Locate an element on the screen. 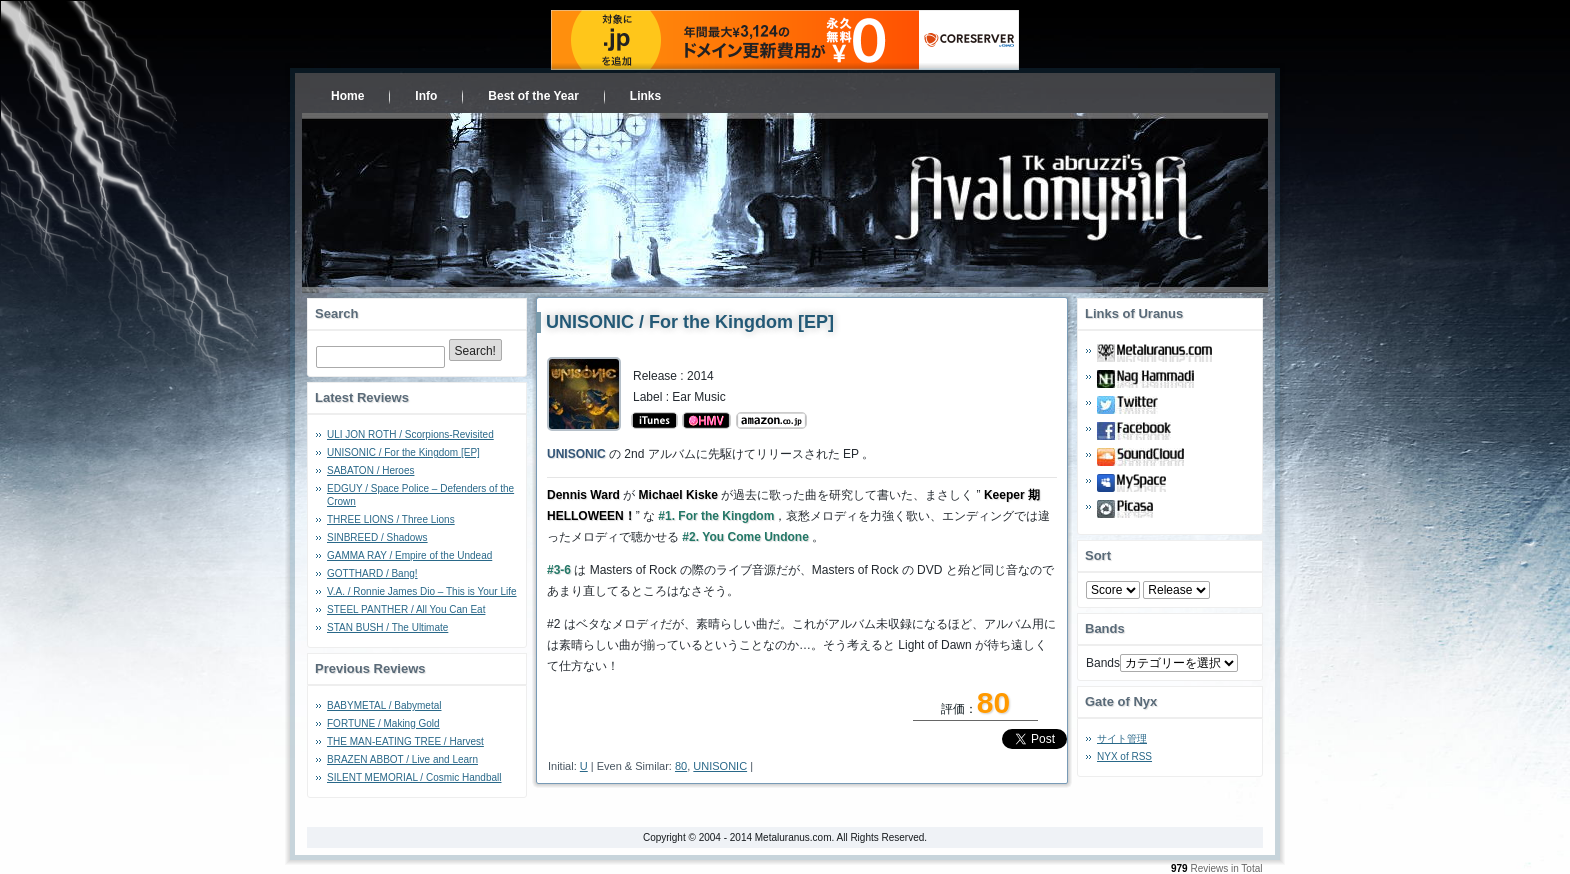  GAMMA RAY / Empire of the Undead is located at coordinates (409, 555).